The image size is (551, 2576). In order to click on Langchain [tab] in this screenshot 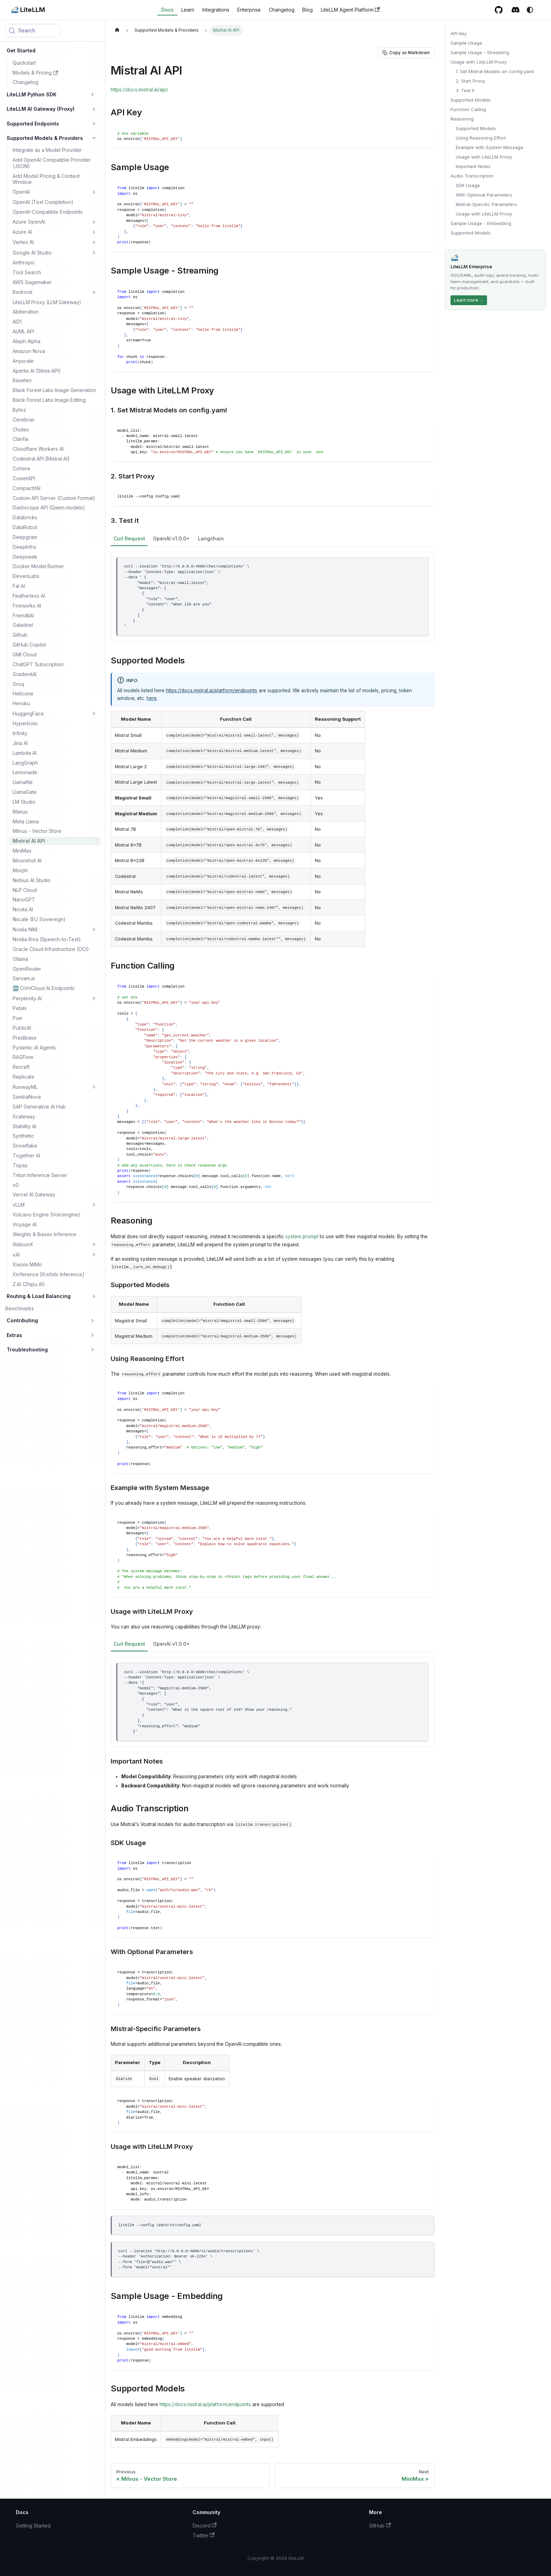, I will do `click(211, 538)`.